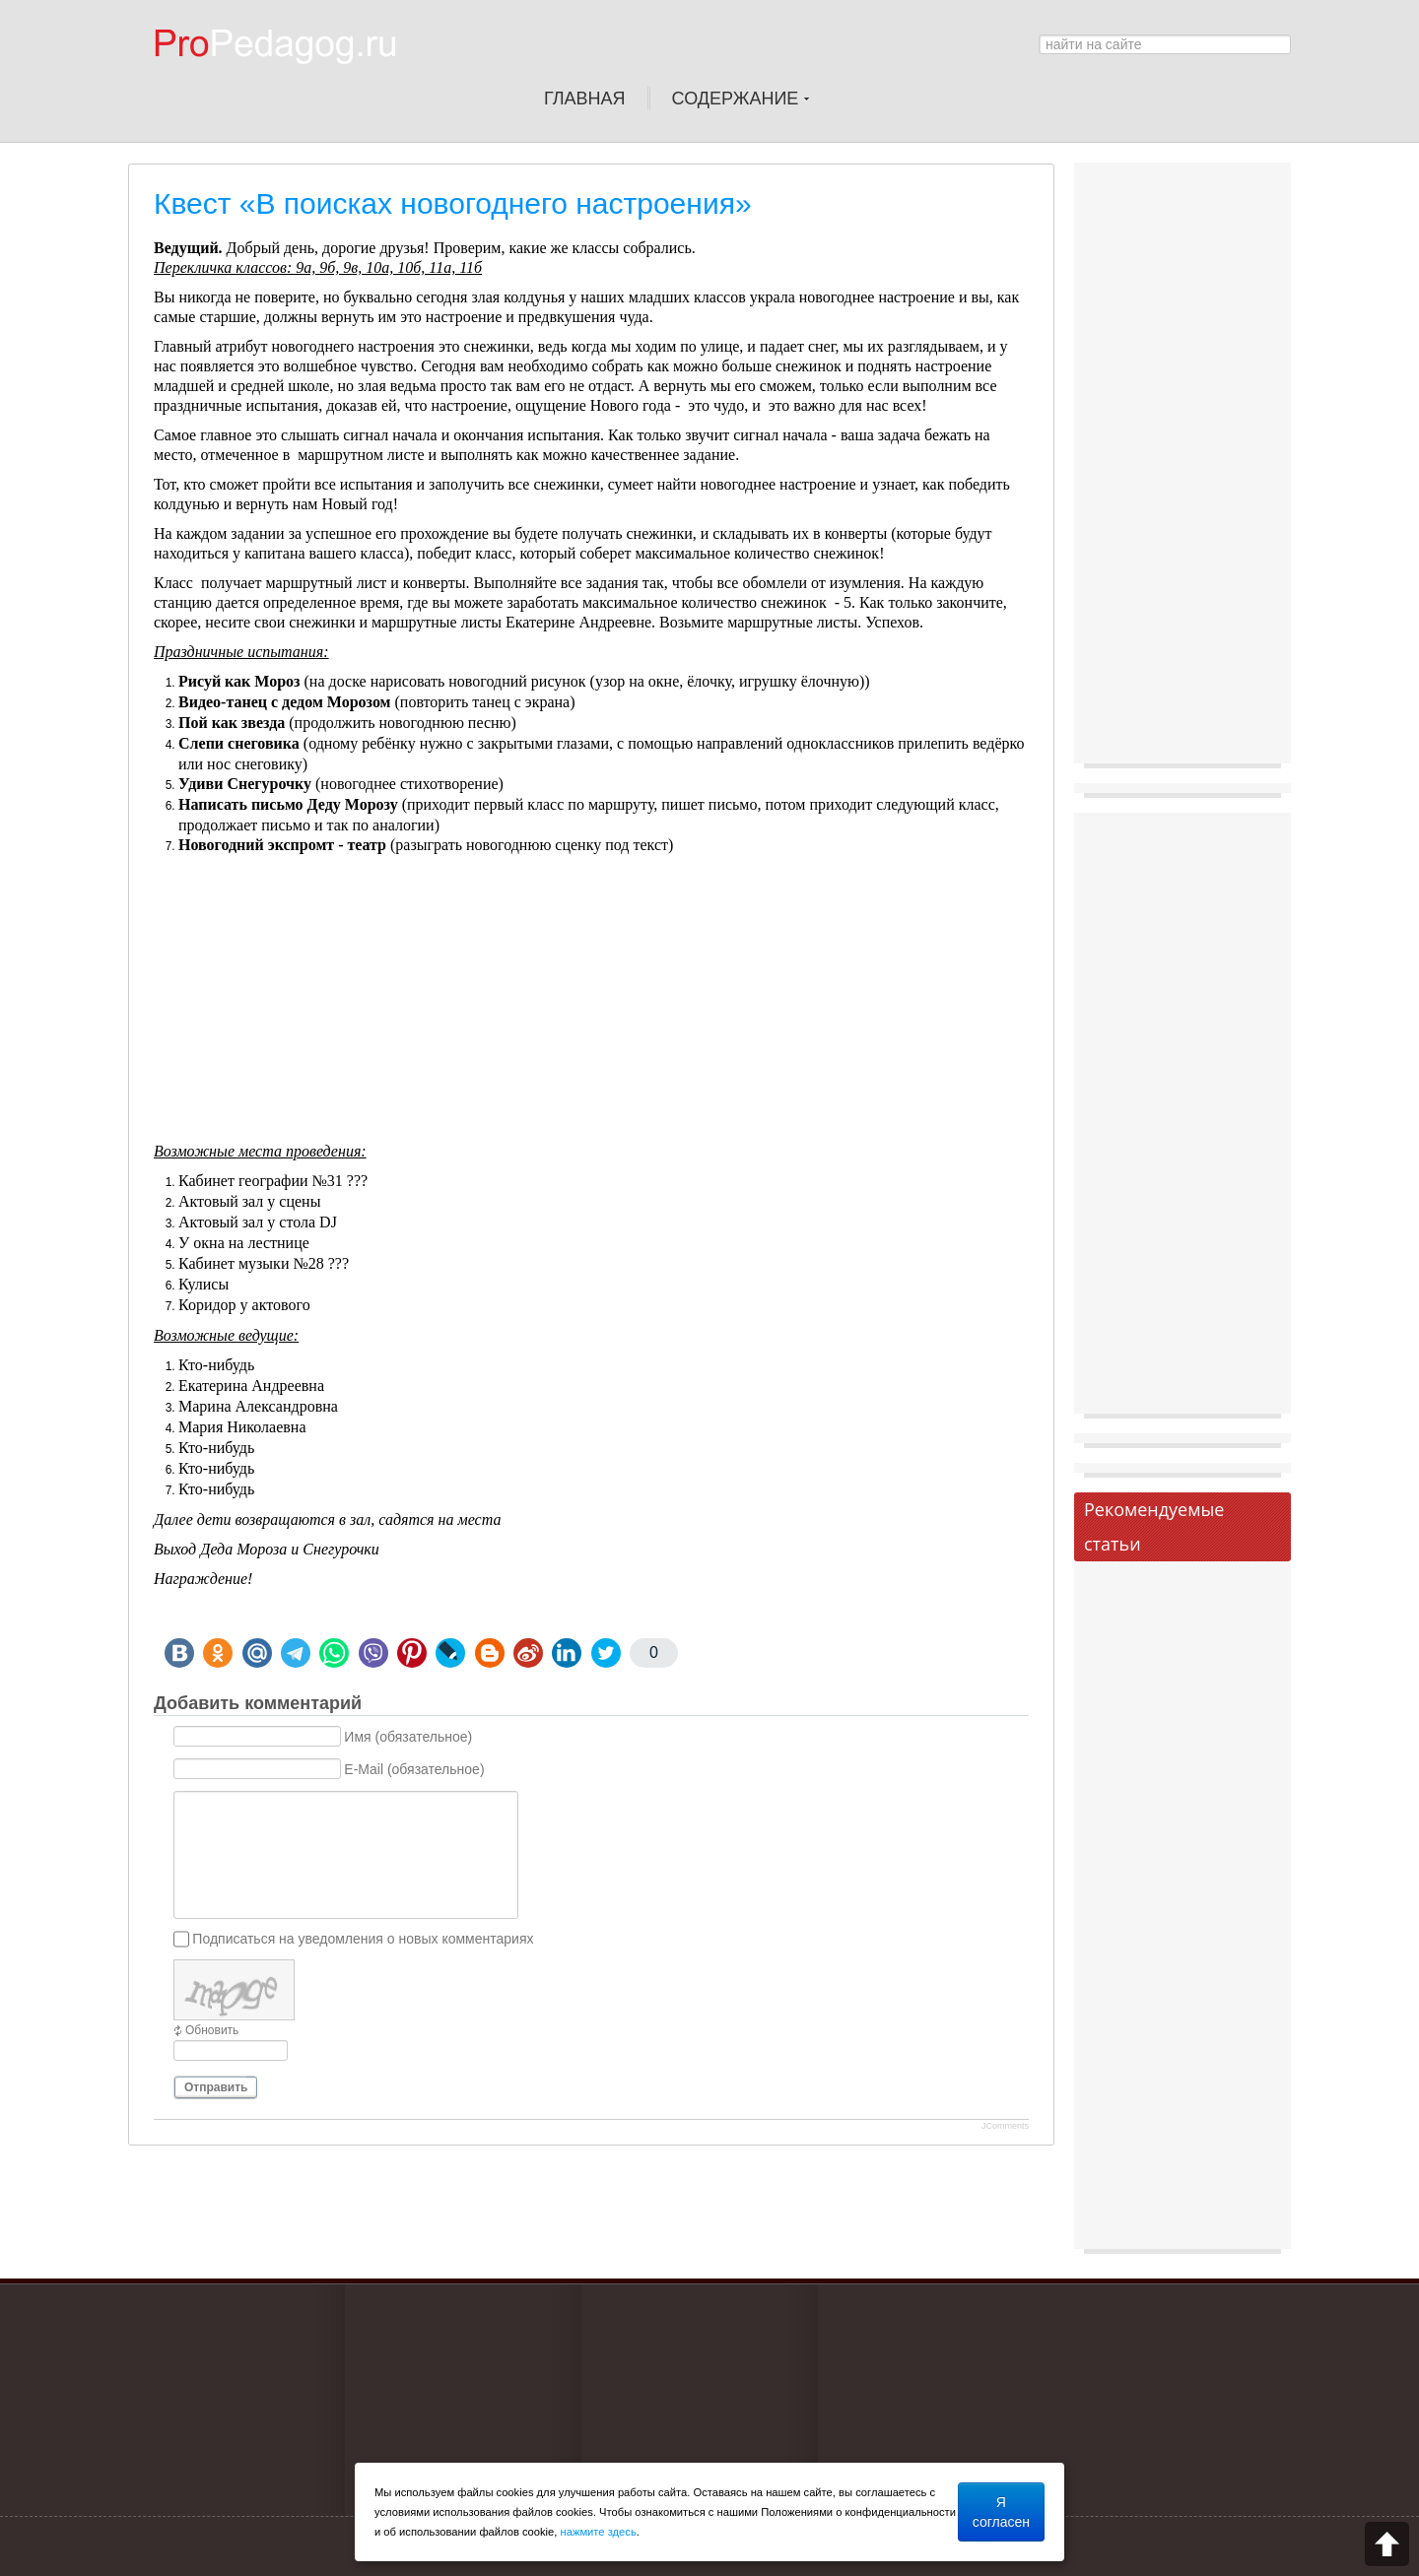 This screenshot has height=2576, width=1419. I want to click on Отправить, so click(215, 2087).